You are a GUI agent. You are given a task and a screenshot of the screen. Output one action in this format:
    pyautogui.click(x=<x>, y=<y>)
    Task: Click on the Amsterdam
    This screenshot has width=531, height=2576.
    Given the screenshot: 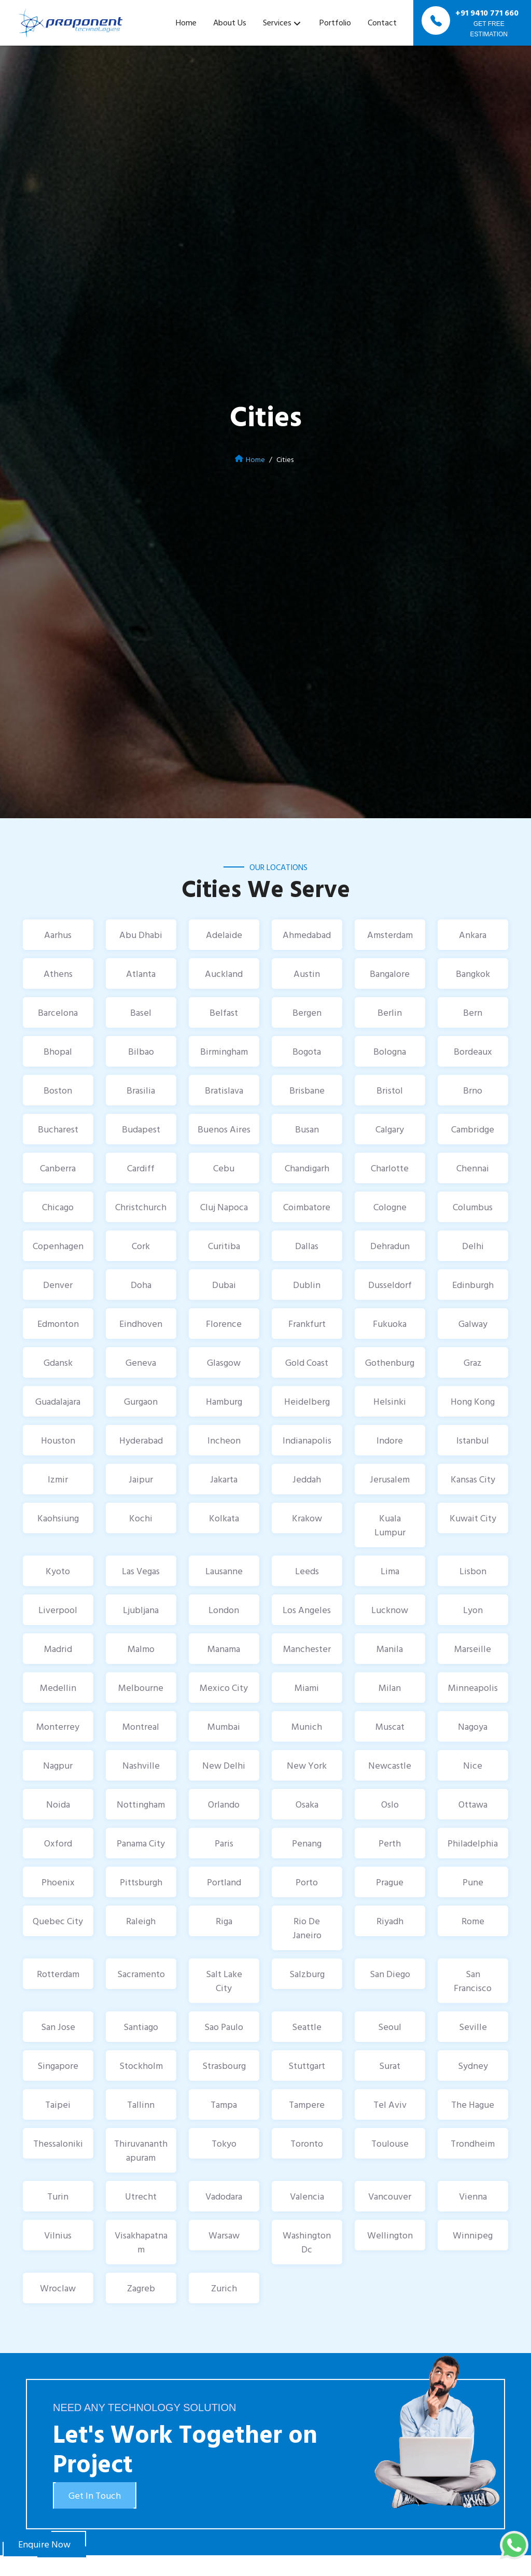 What is the action you would take?
    pyautogui.click(x=390, y=935)
    